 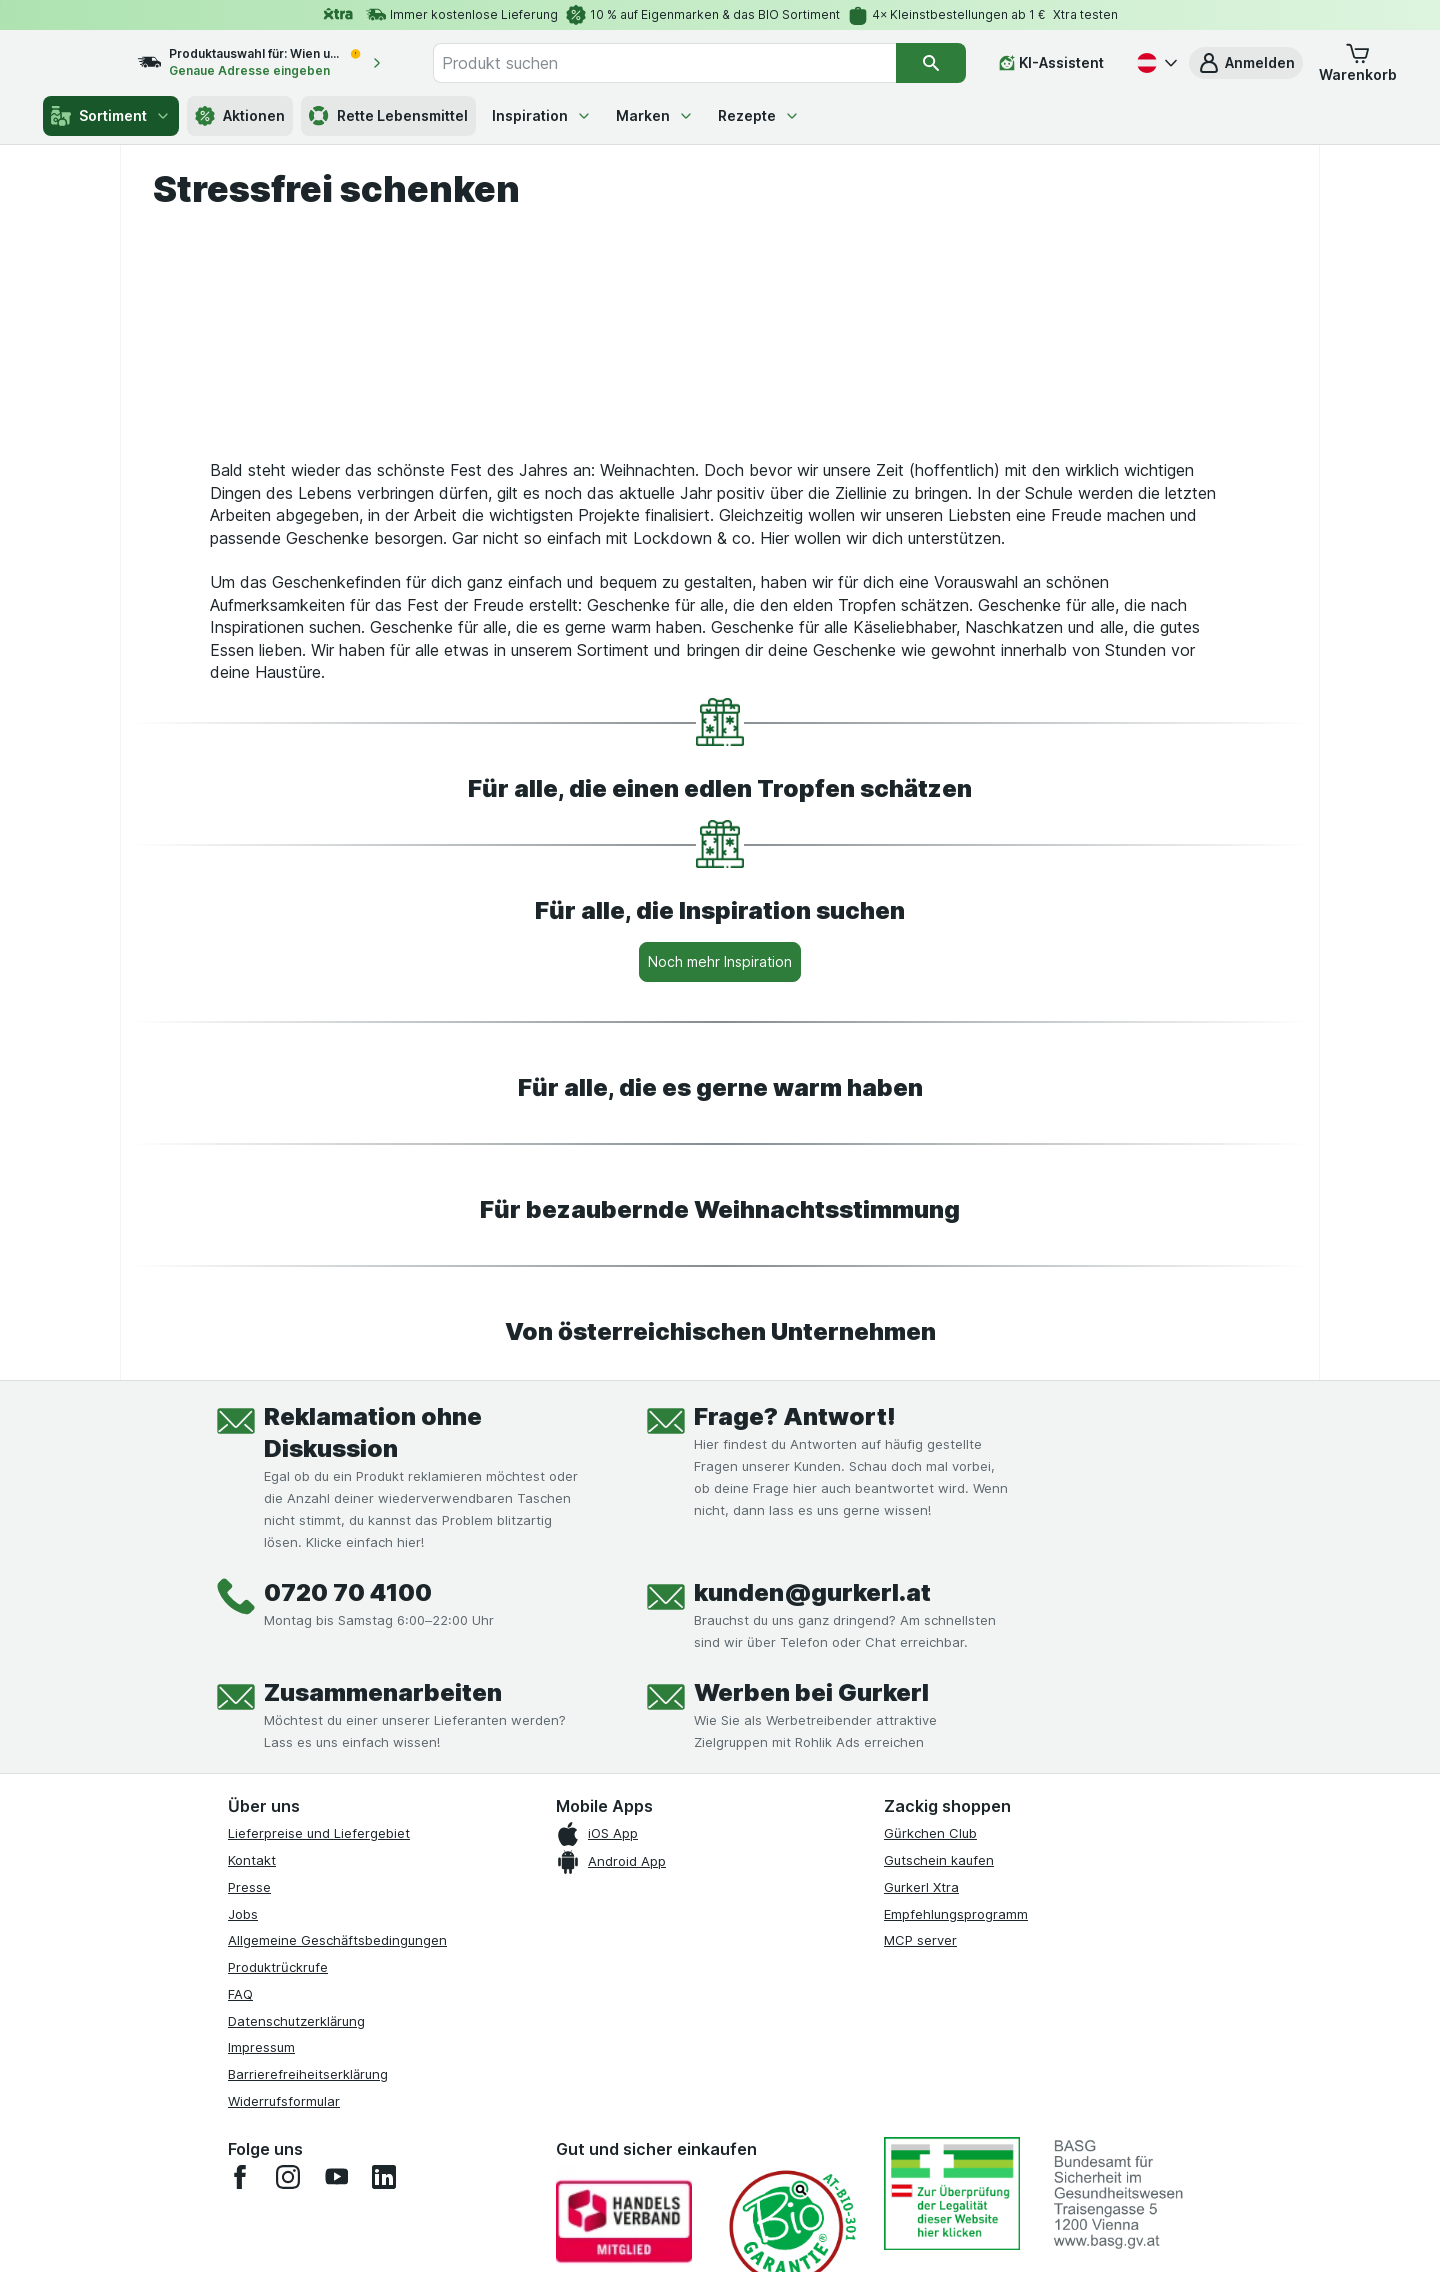 What do you see at coordinates (1155, 63) in the screenshot?
I see `[Deutsch]` at bounding box center [1155, 63].